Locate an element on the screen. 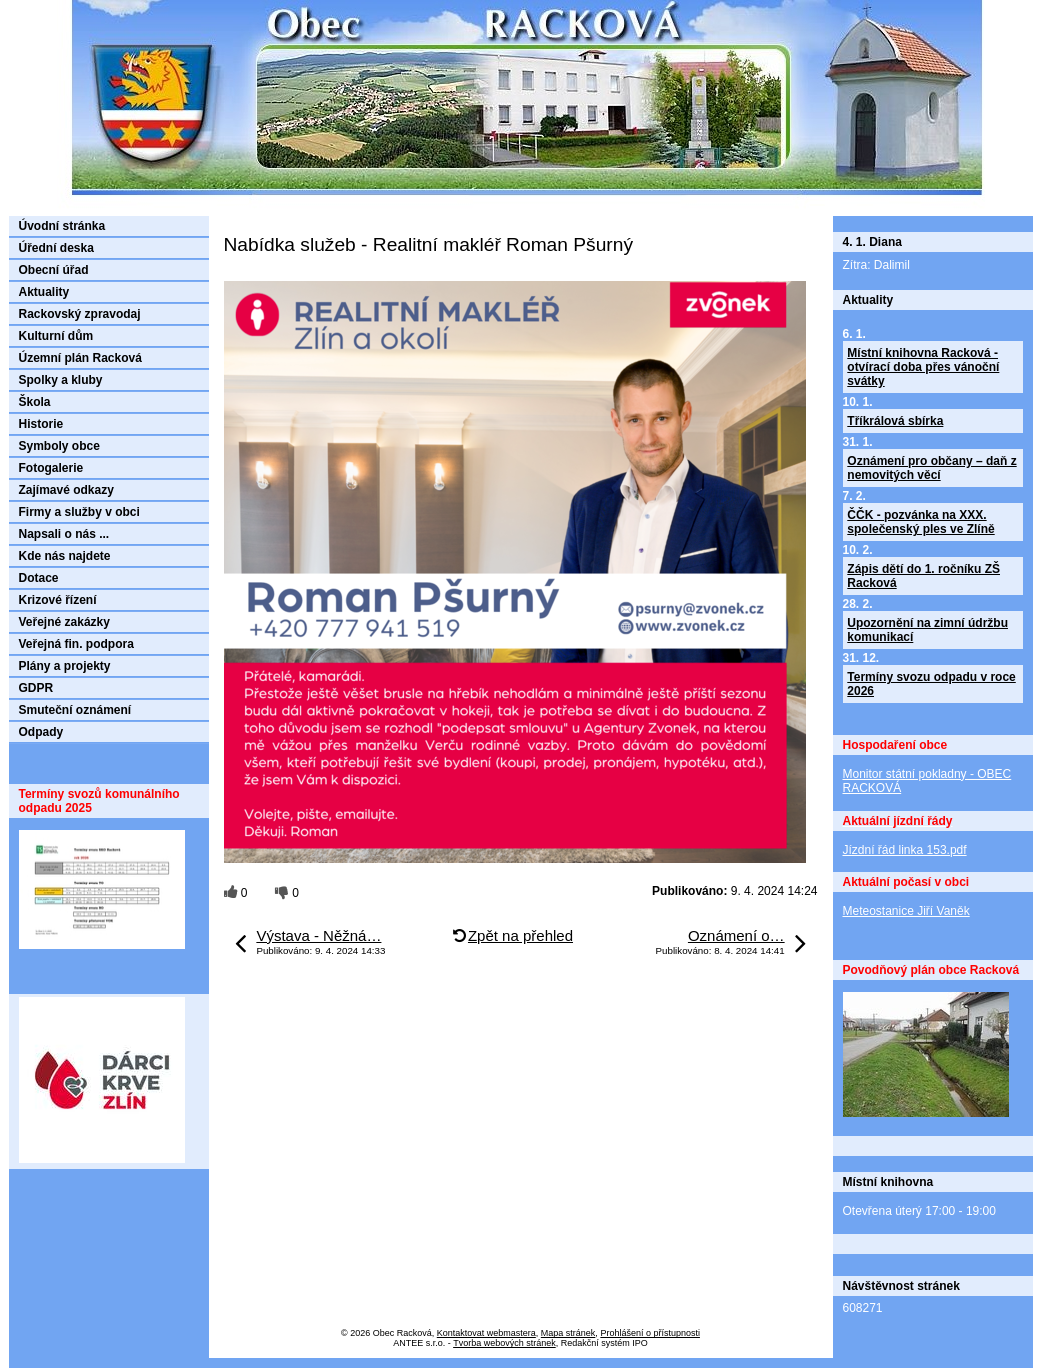 The width and height of the screenshot is (1041, 1368). Prohlášení o přístupnosti is located at coordinates (650, 1333).